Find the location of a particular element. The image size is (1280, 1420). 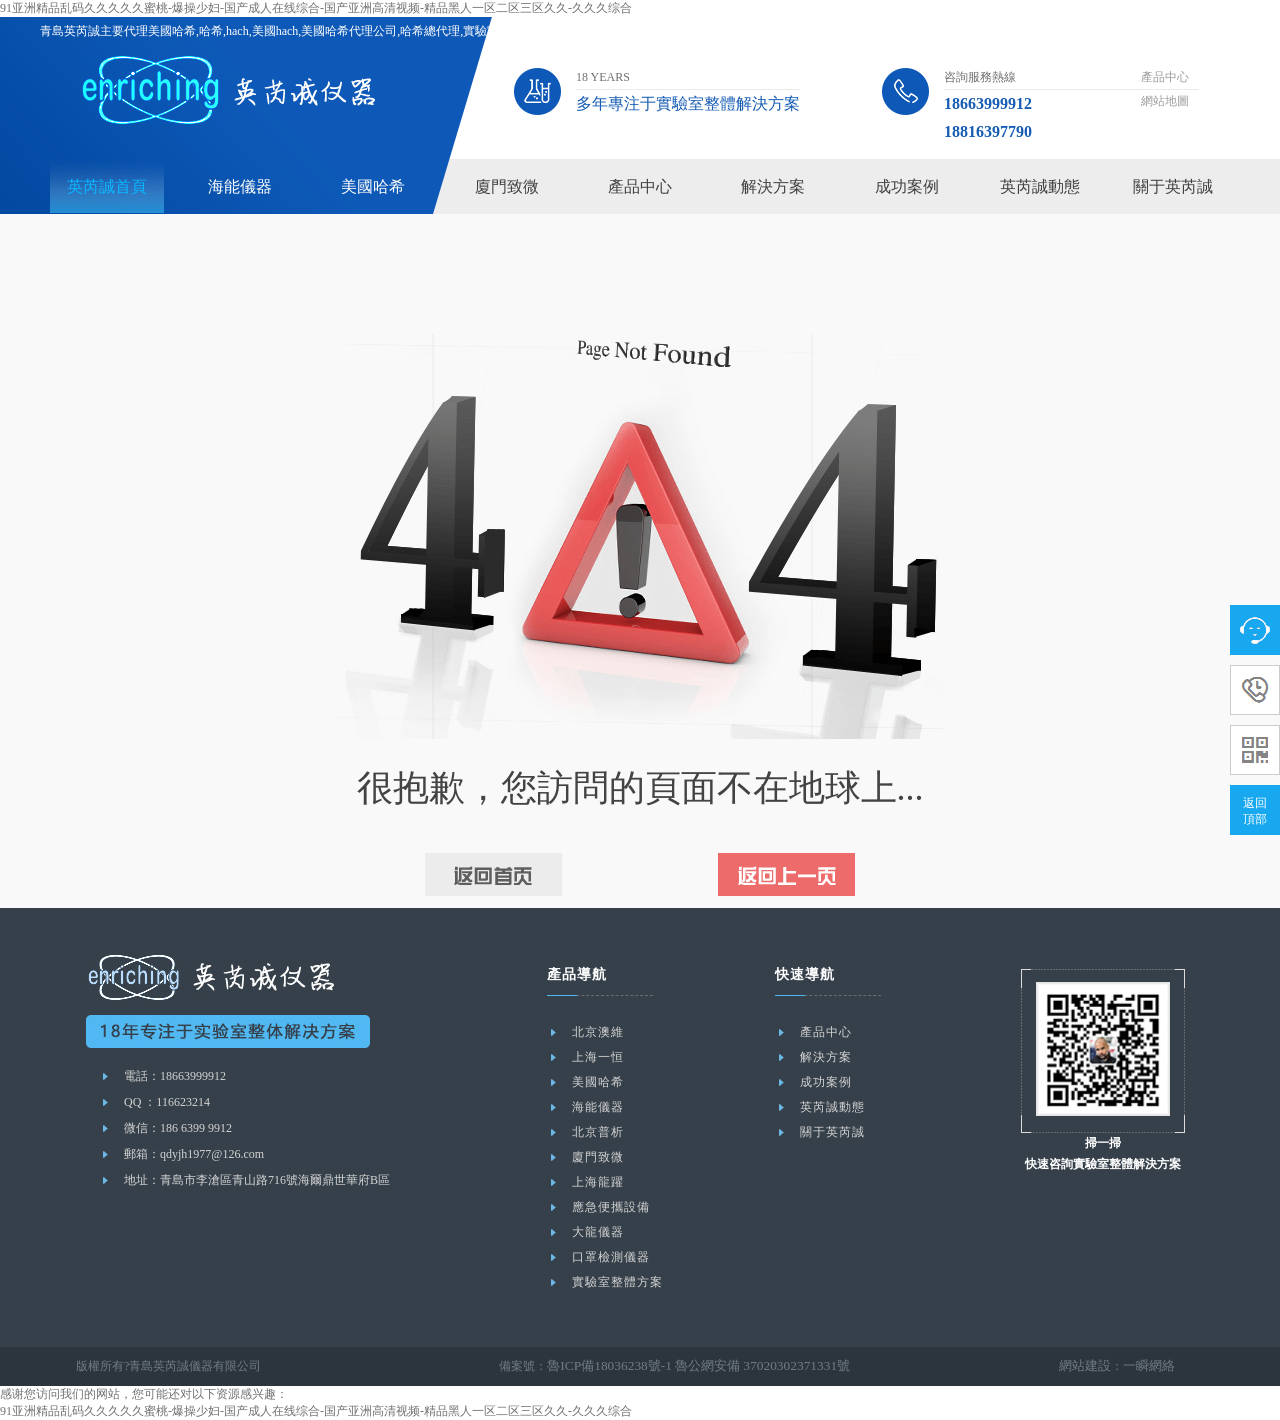

英芮誠動態 is located at coordinates (1040, 186).